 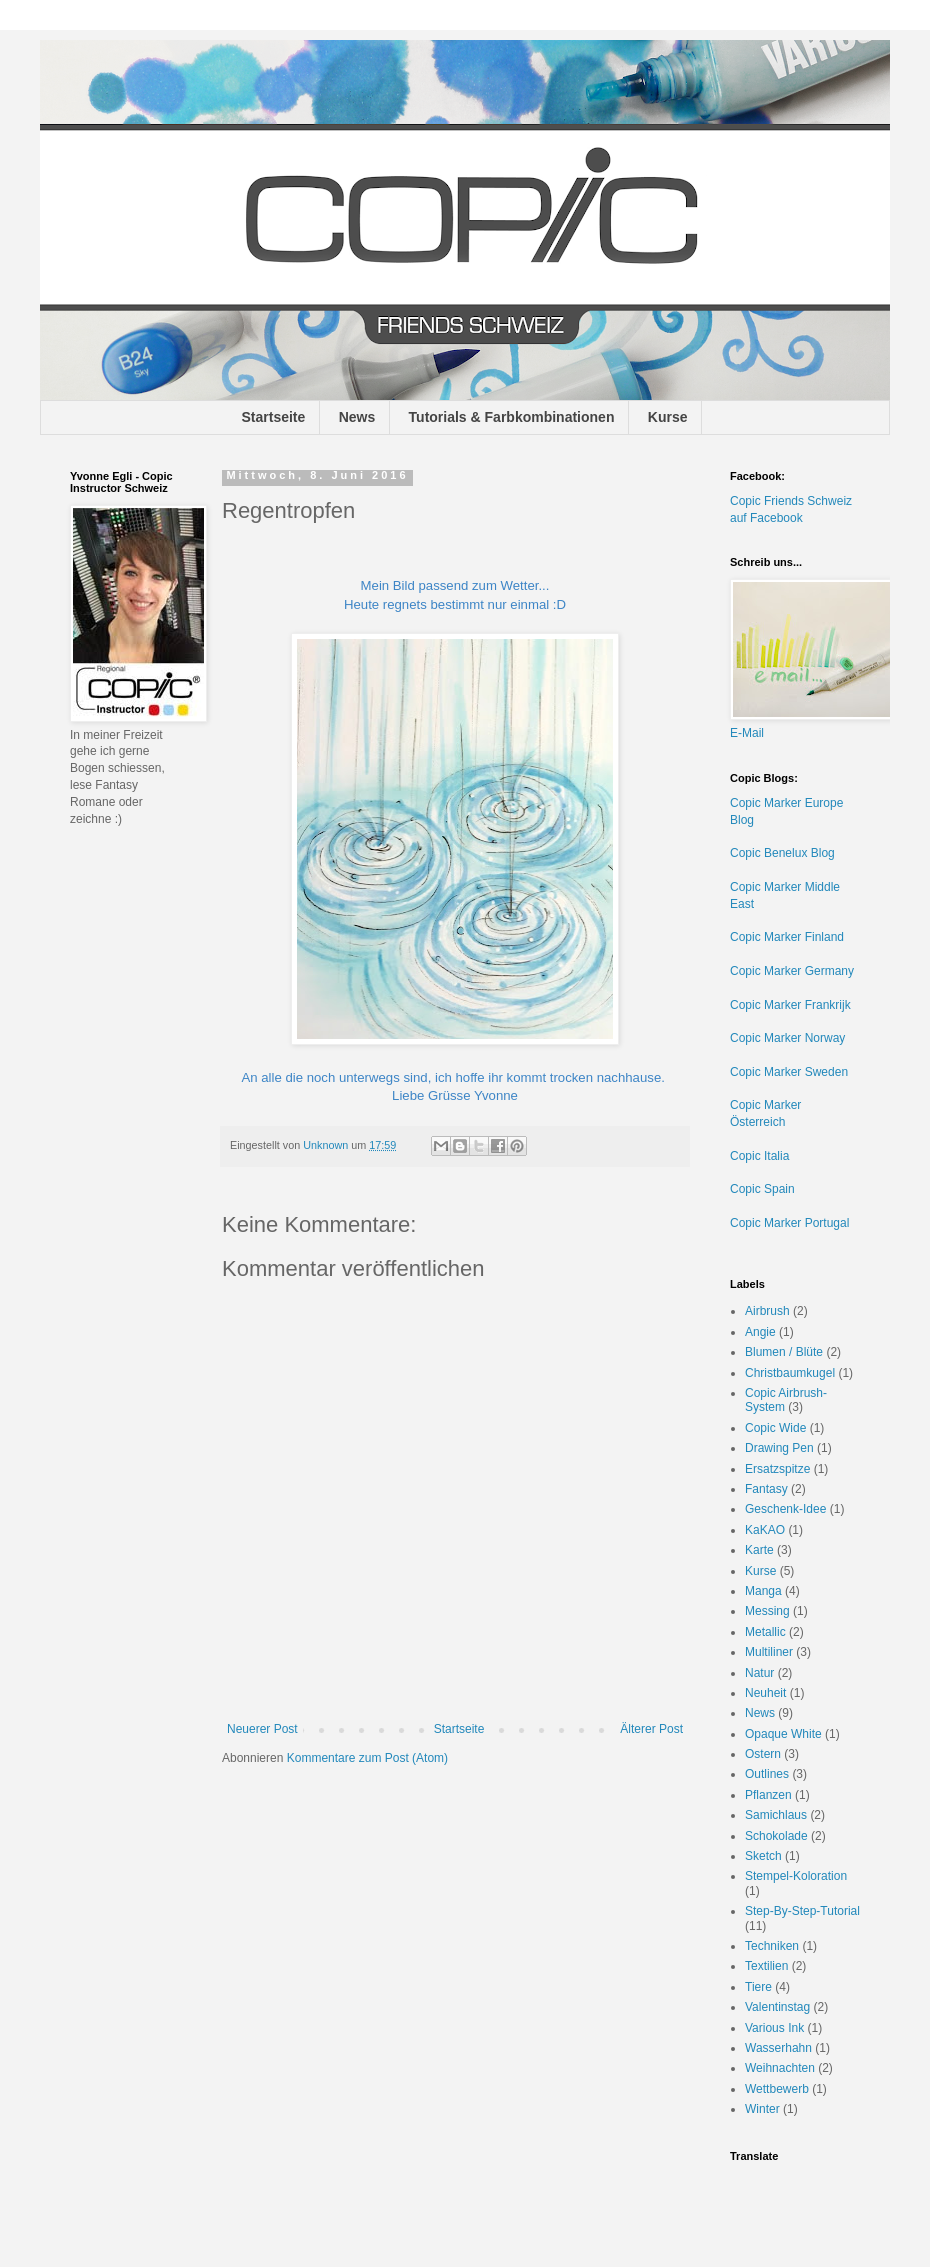 I want to click on Neuerer Post, so click(x=262, y=1729).